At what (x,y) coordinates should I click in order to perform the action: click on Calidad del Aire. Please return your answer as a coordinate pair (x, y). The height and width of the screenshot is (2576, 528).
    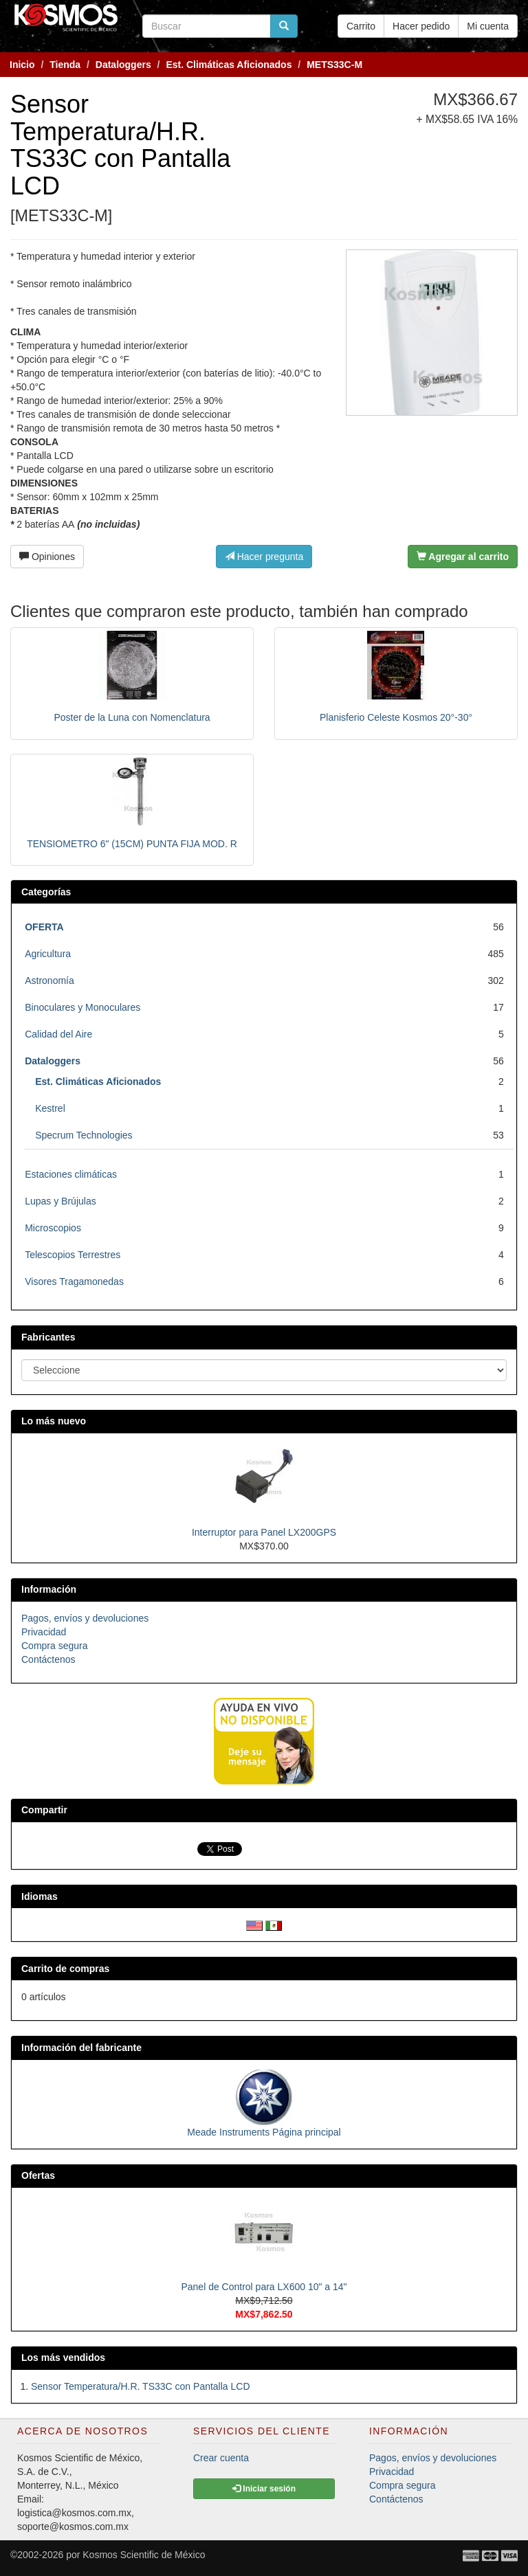
    Looking at the image, I should click on (58, 1034).